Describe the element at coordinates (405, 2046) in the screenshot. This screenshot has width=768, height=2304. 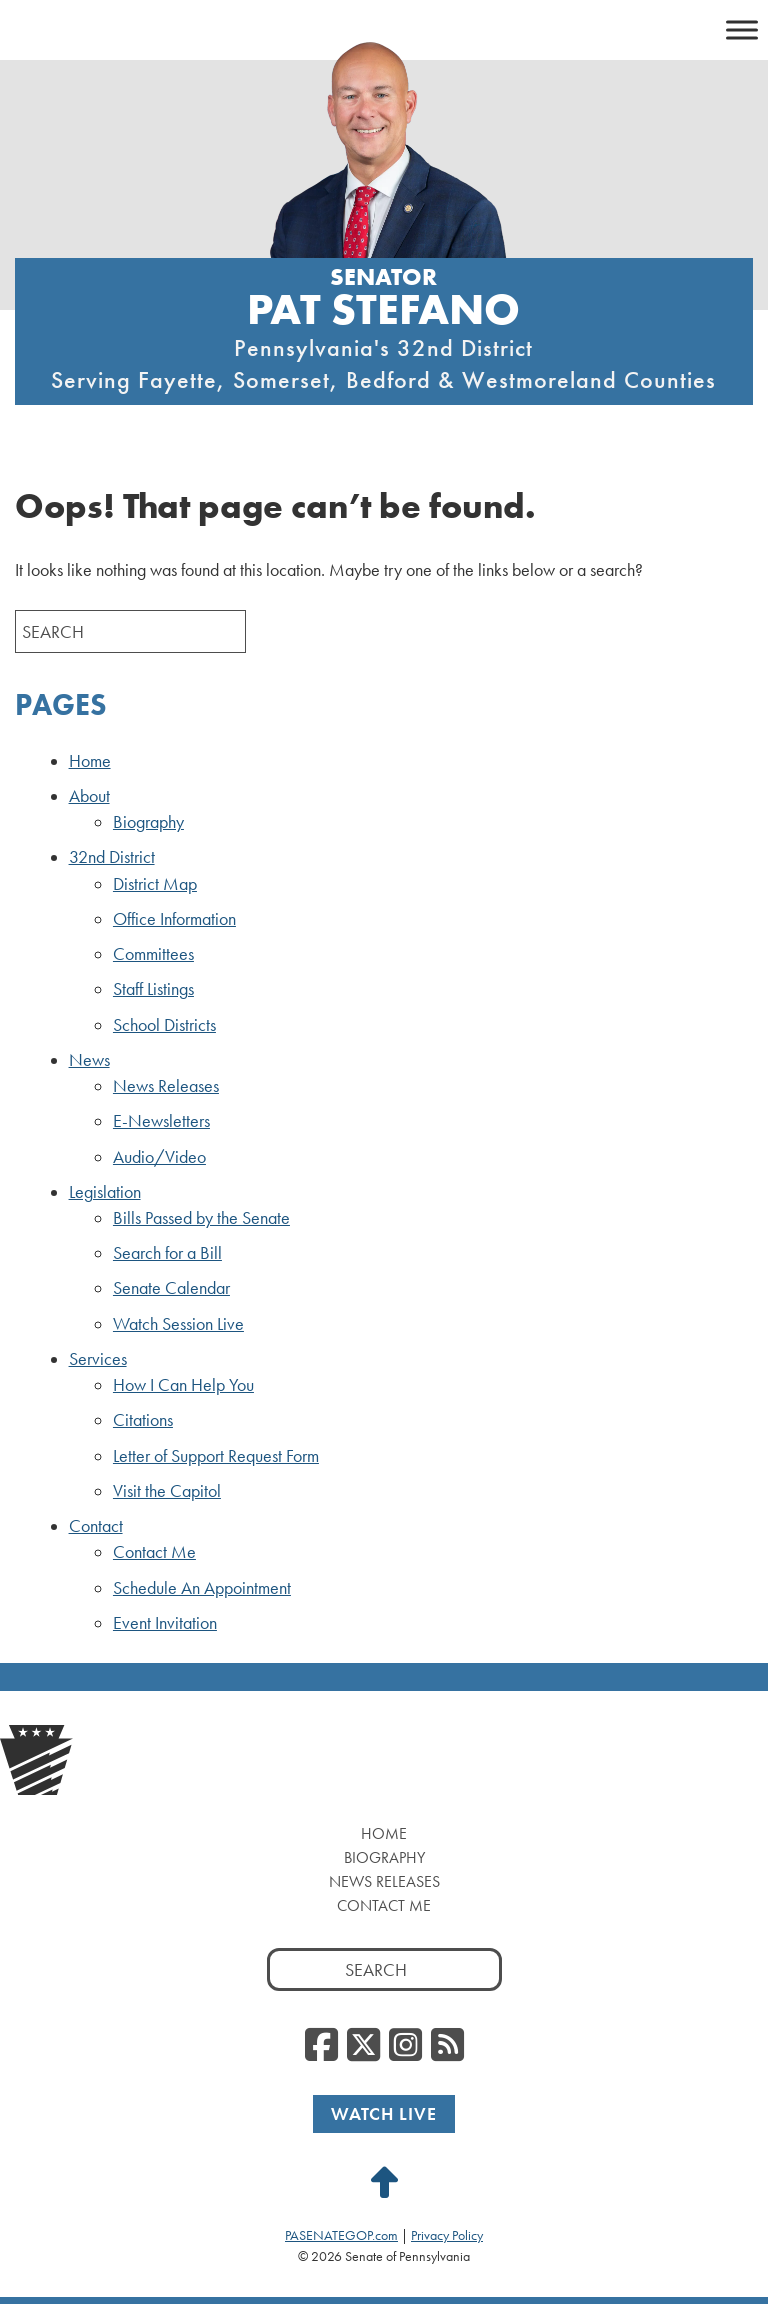
I see `[Instagram]` at that location.